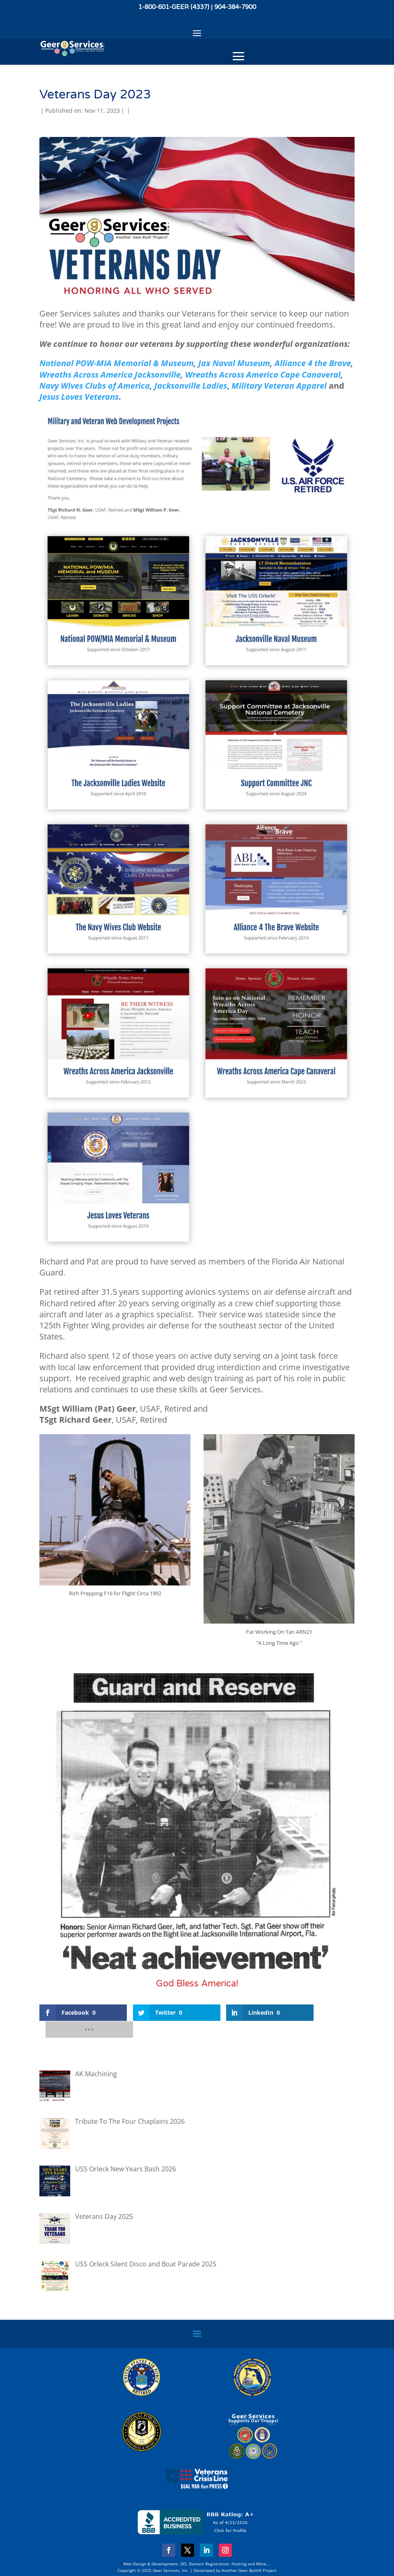 Image resolution: width=394 pixels, height=2576 pixels. What do you see at coordinates (263, 374) in the screenshot?
I see `Wreaths Across America Cape Canaveral` at bounding box center [263, 374].